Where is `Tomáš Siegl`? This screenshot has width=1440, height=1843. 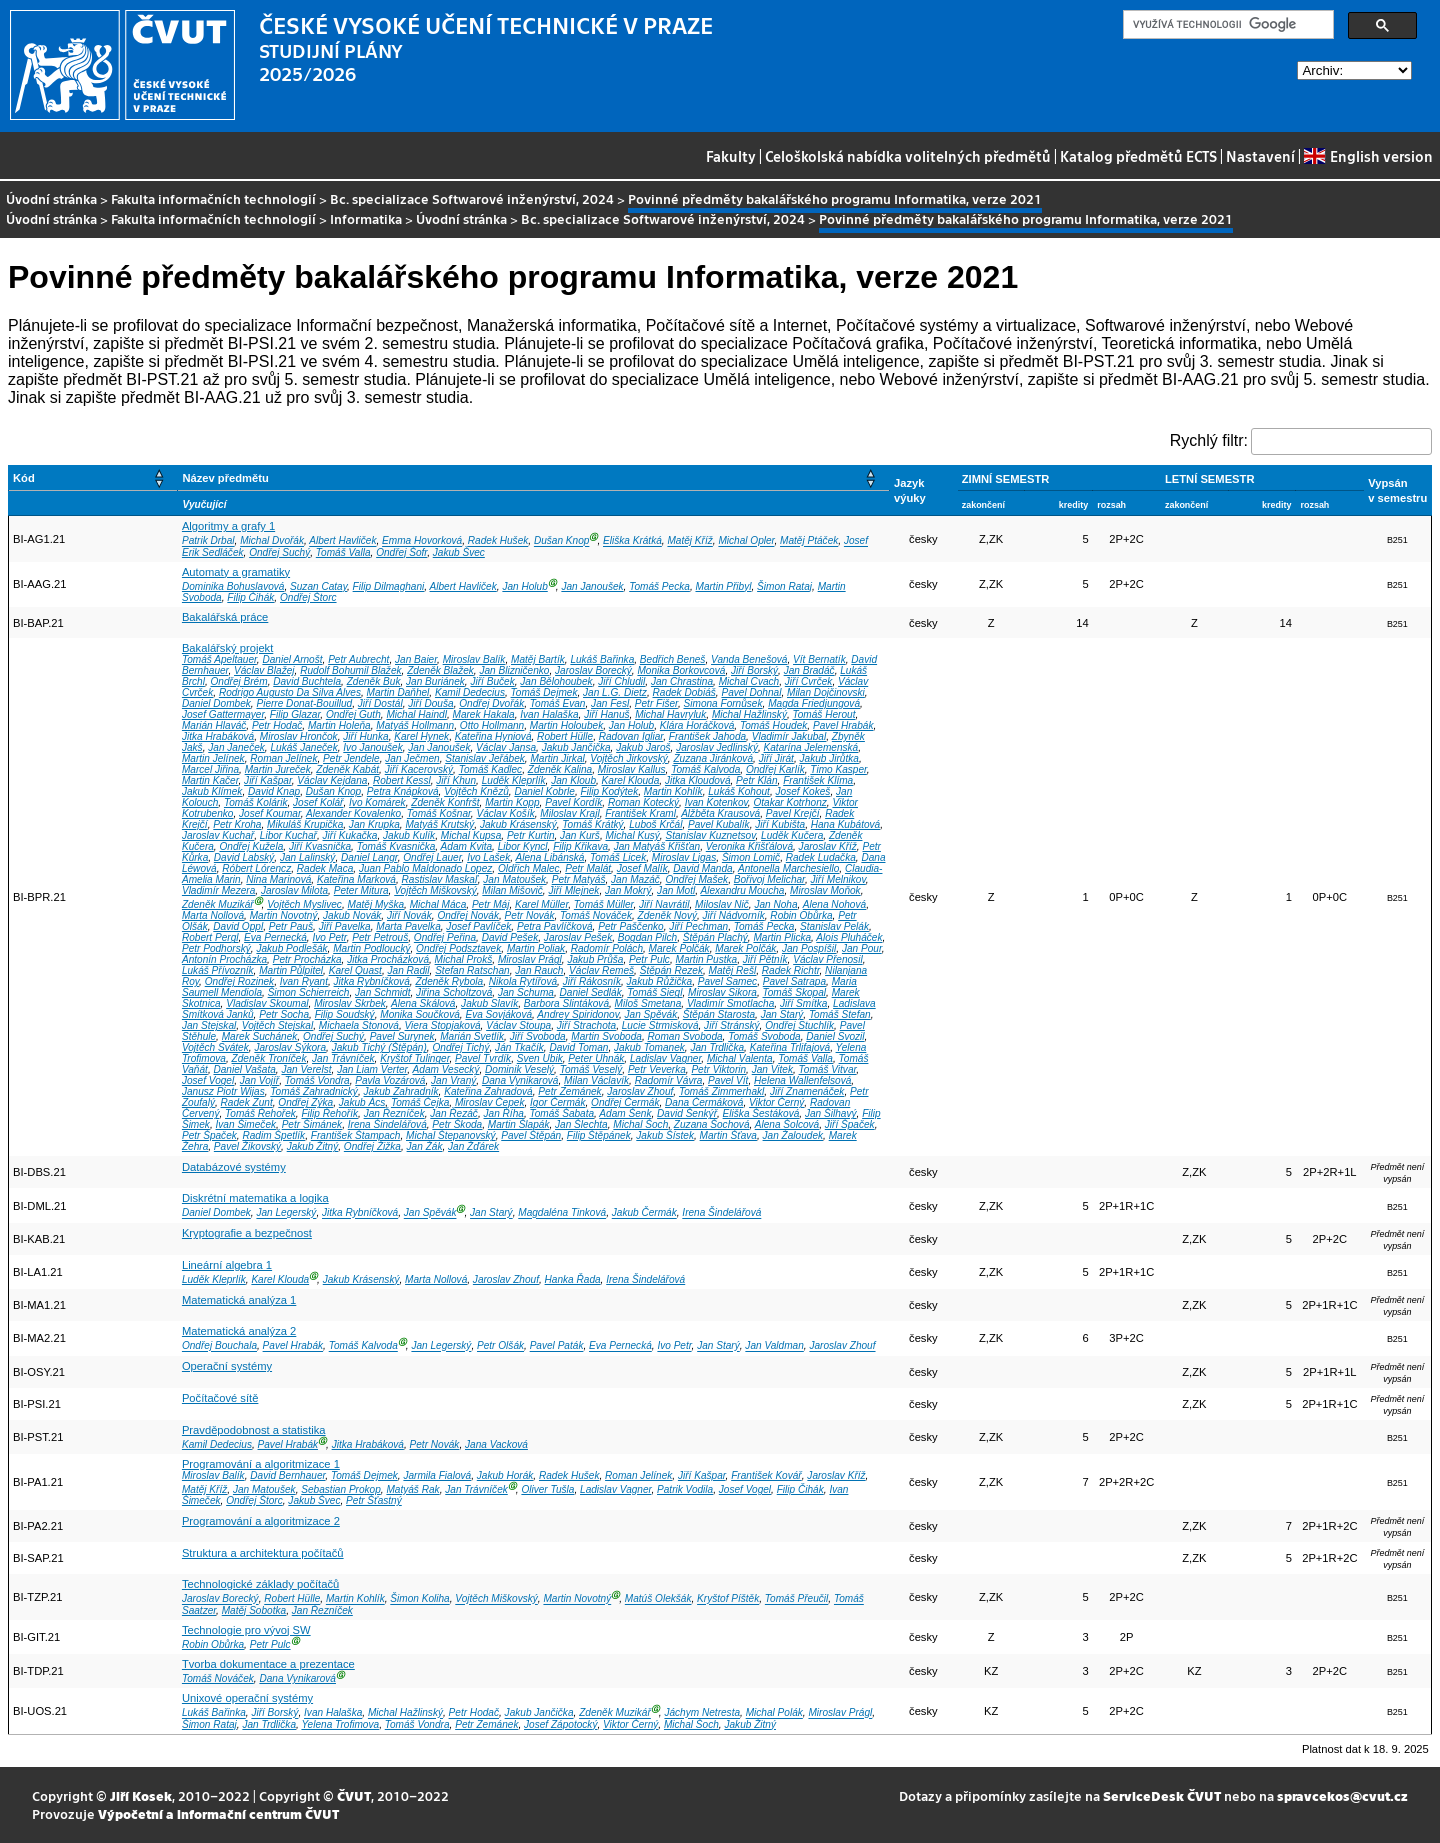 Tomáš Siegl is located at coordinates (654, 992).